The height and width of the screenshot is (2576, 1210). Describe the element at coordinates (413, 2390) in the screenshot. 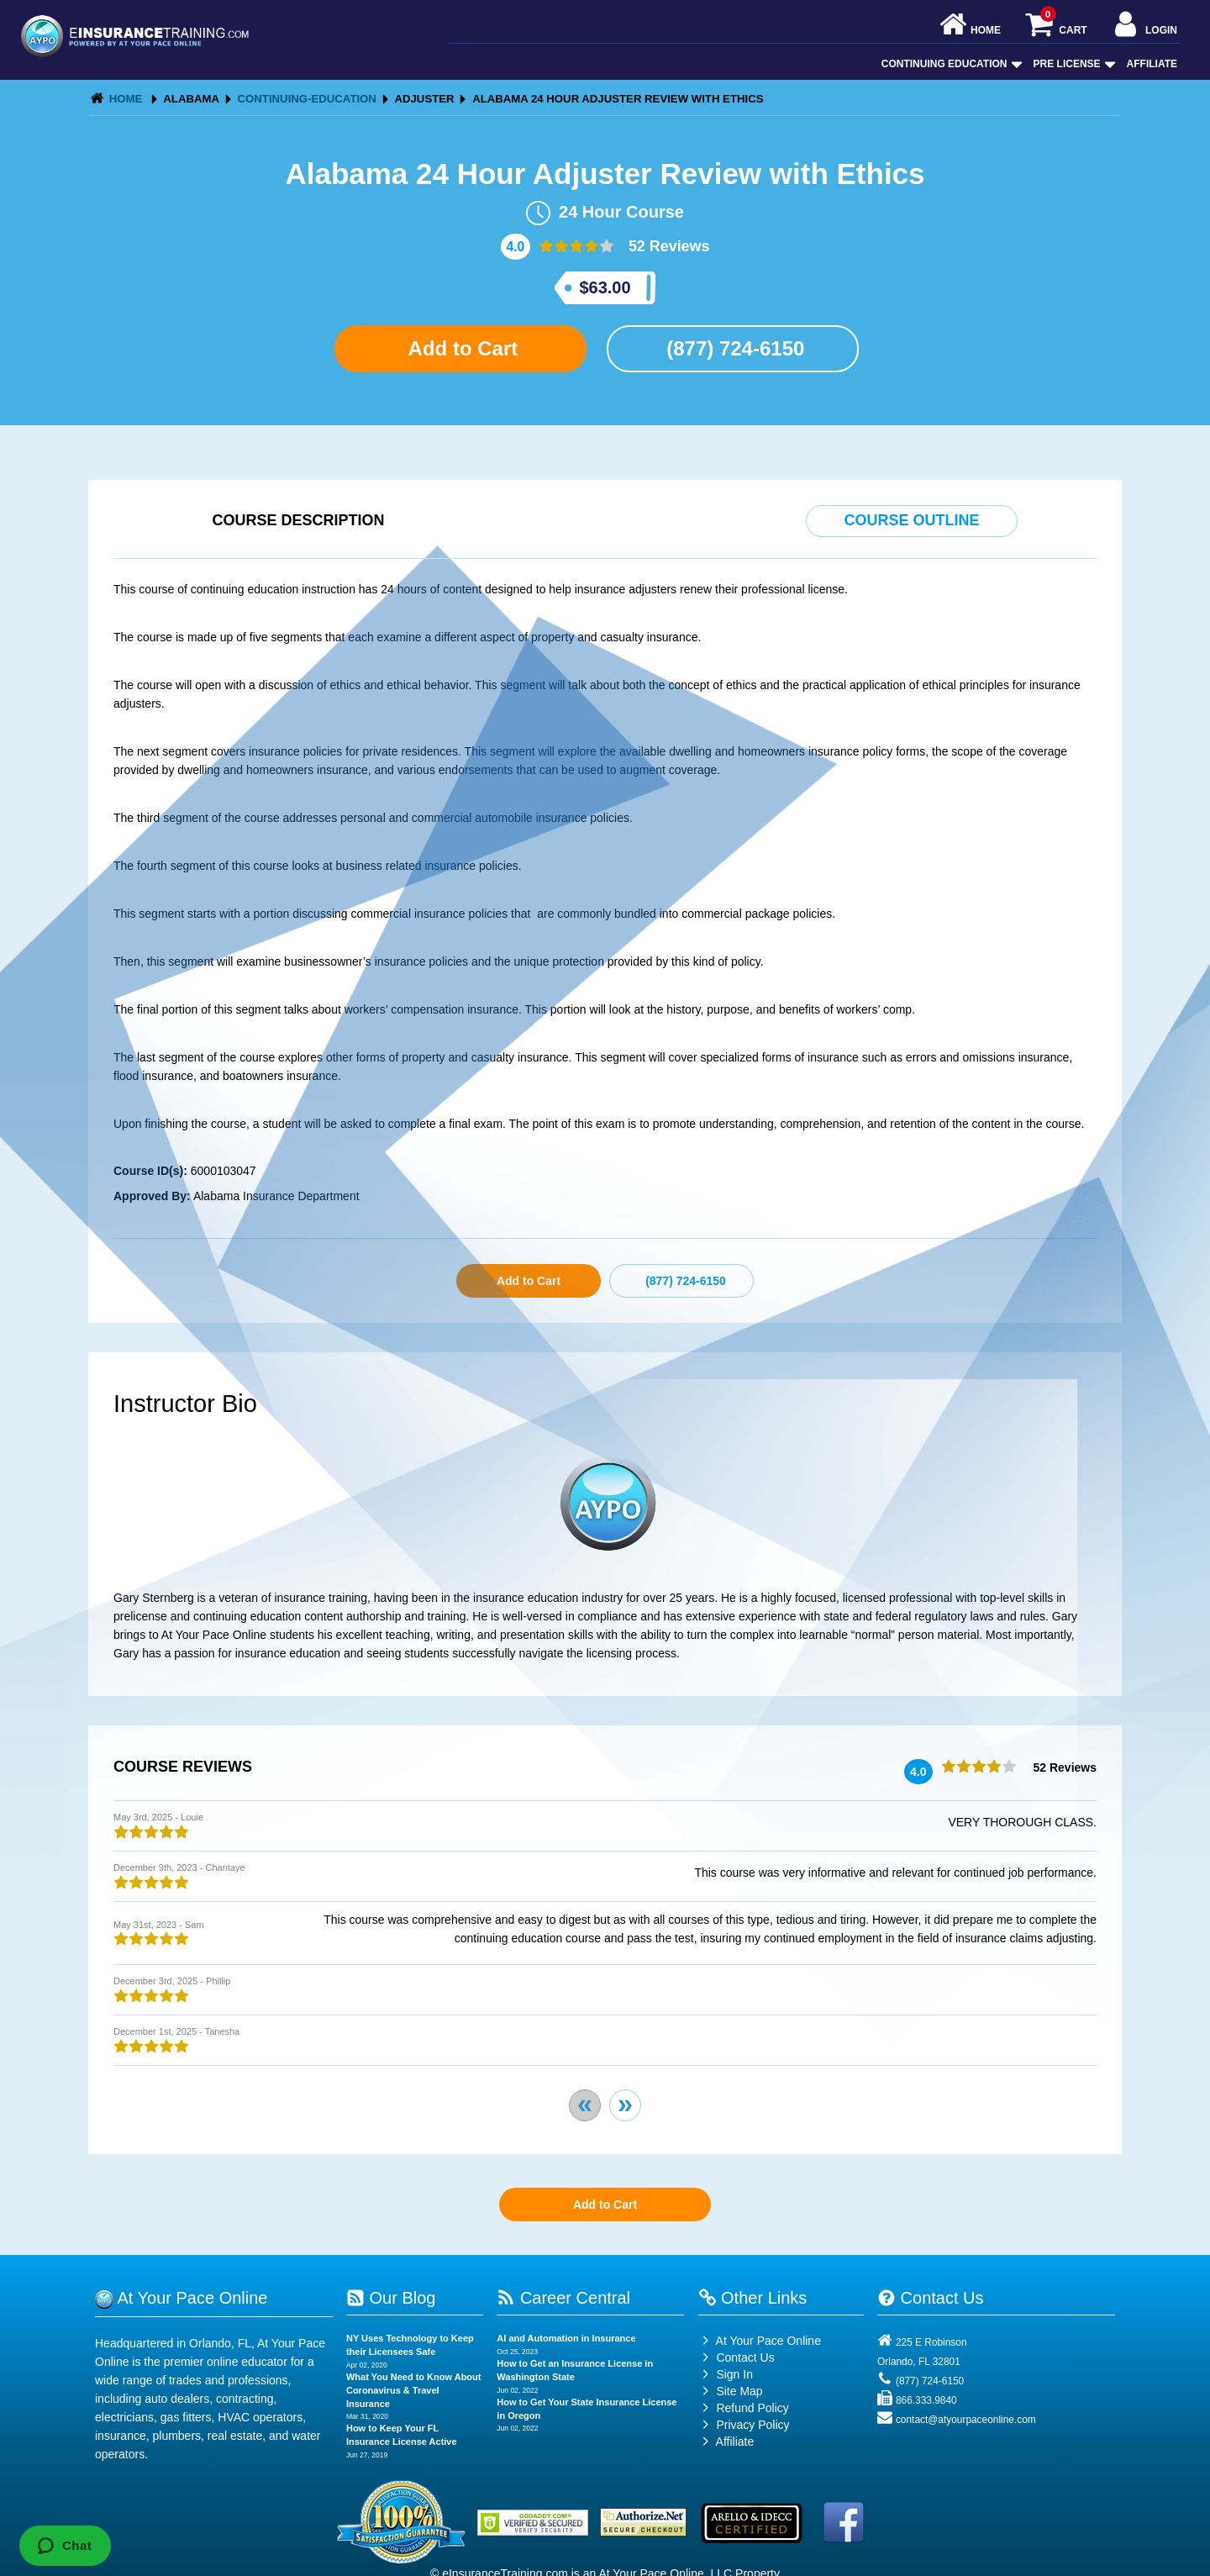

I see `What You Need to Know About Coronavirus & Travel Insurance` at that location.